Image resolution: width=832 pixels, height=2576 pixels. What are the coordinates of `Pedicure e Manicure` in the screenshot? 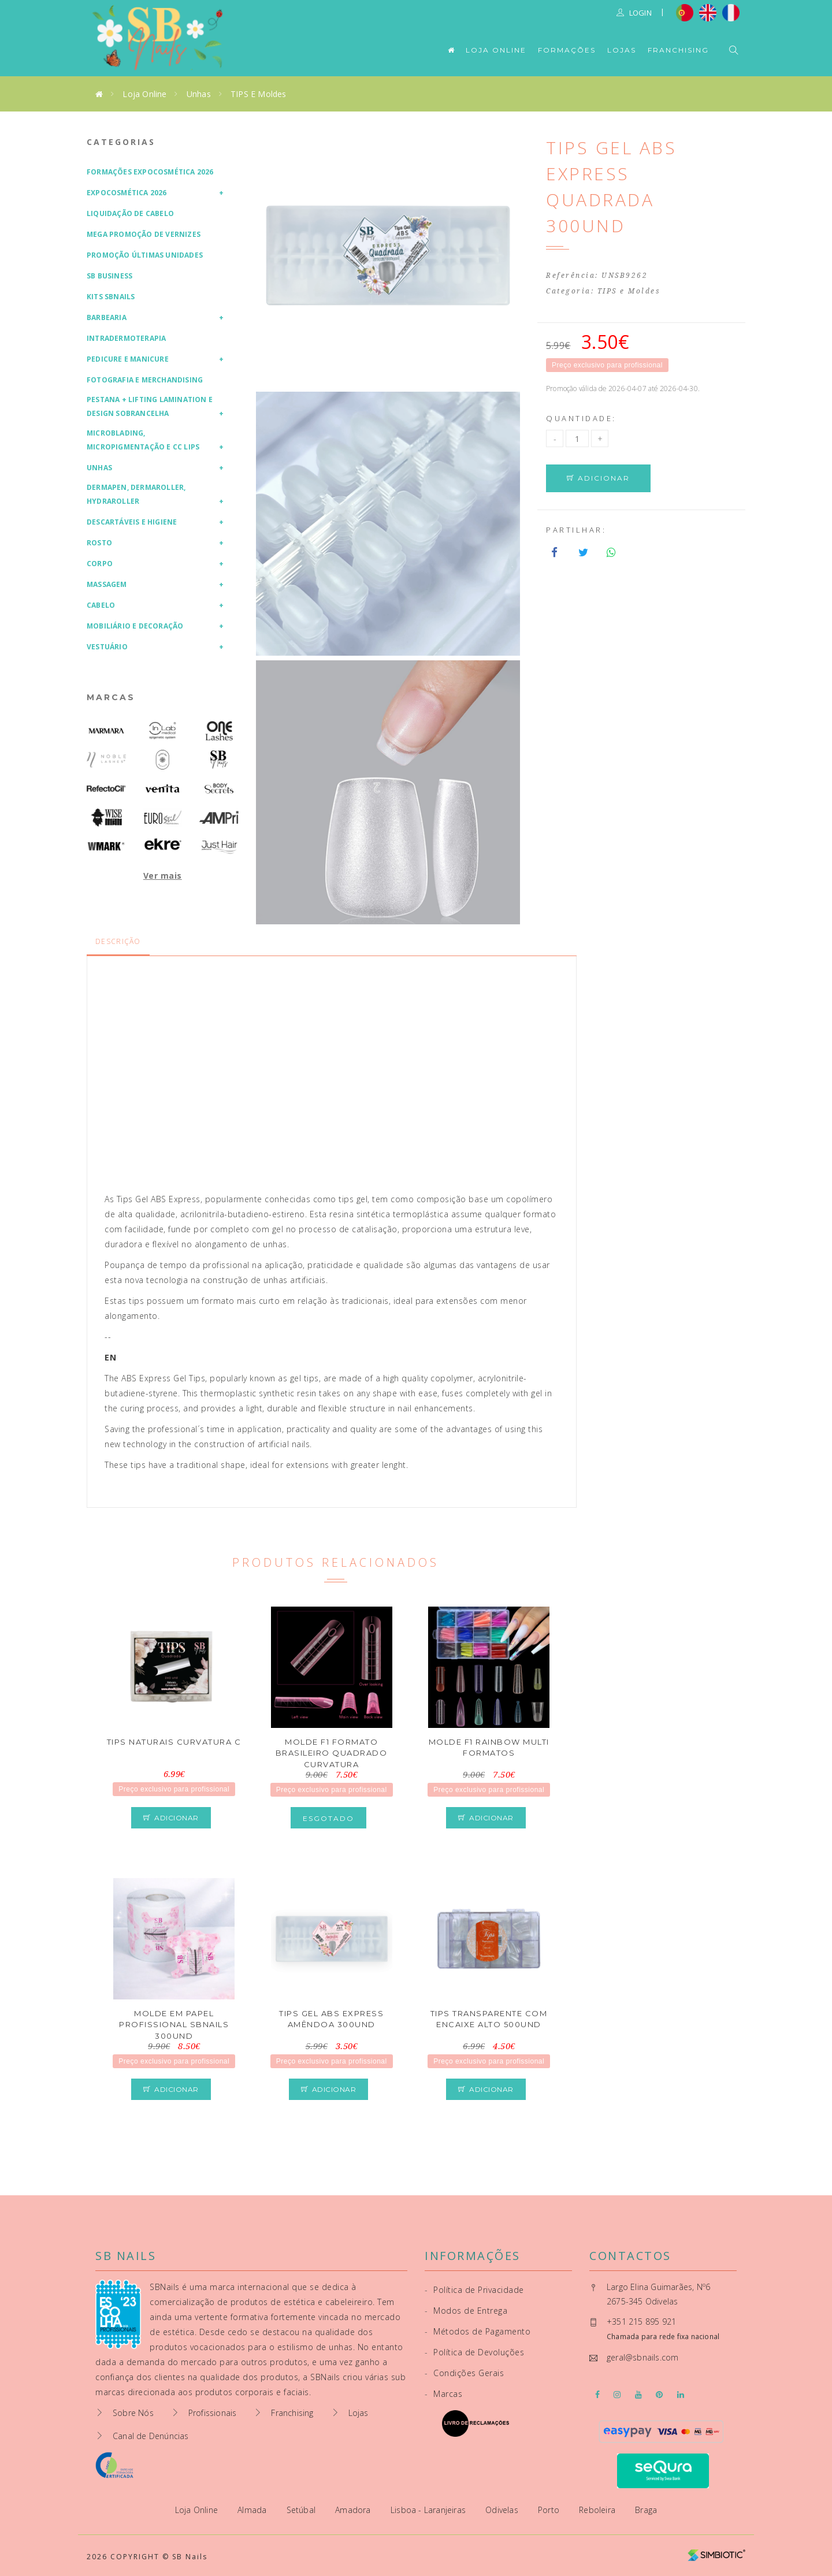 It's located at (128, 359).